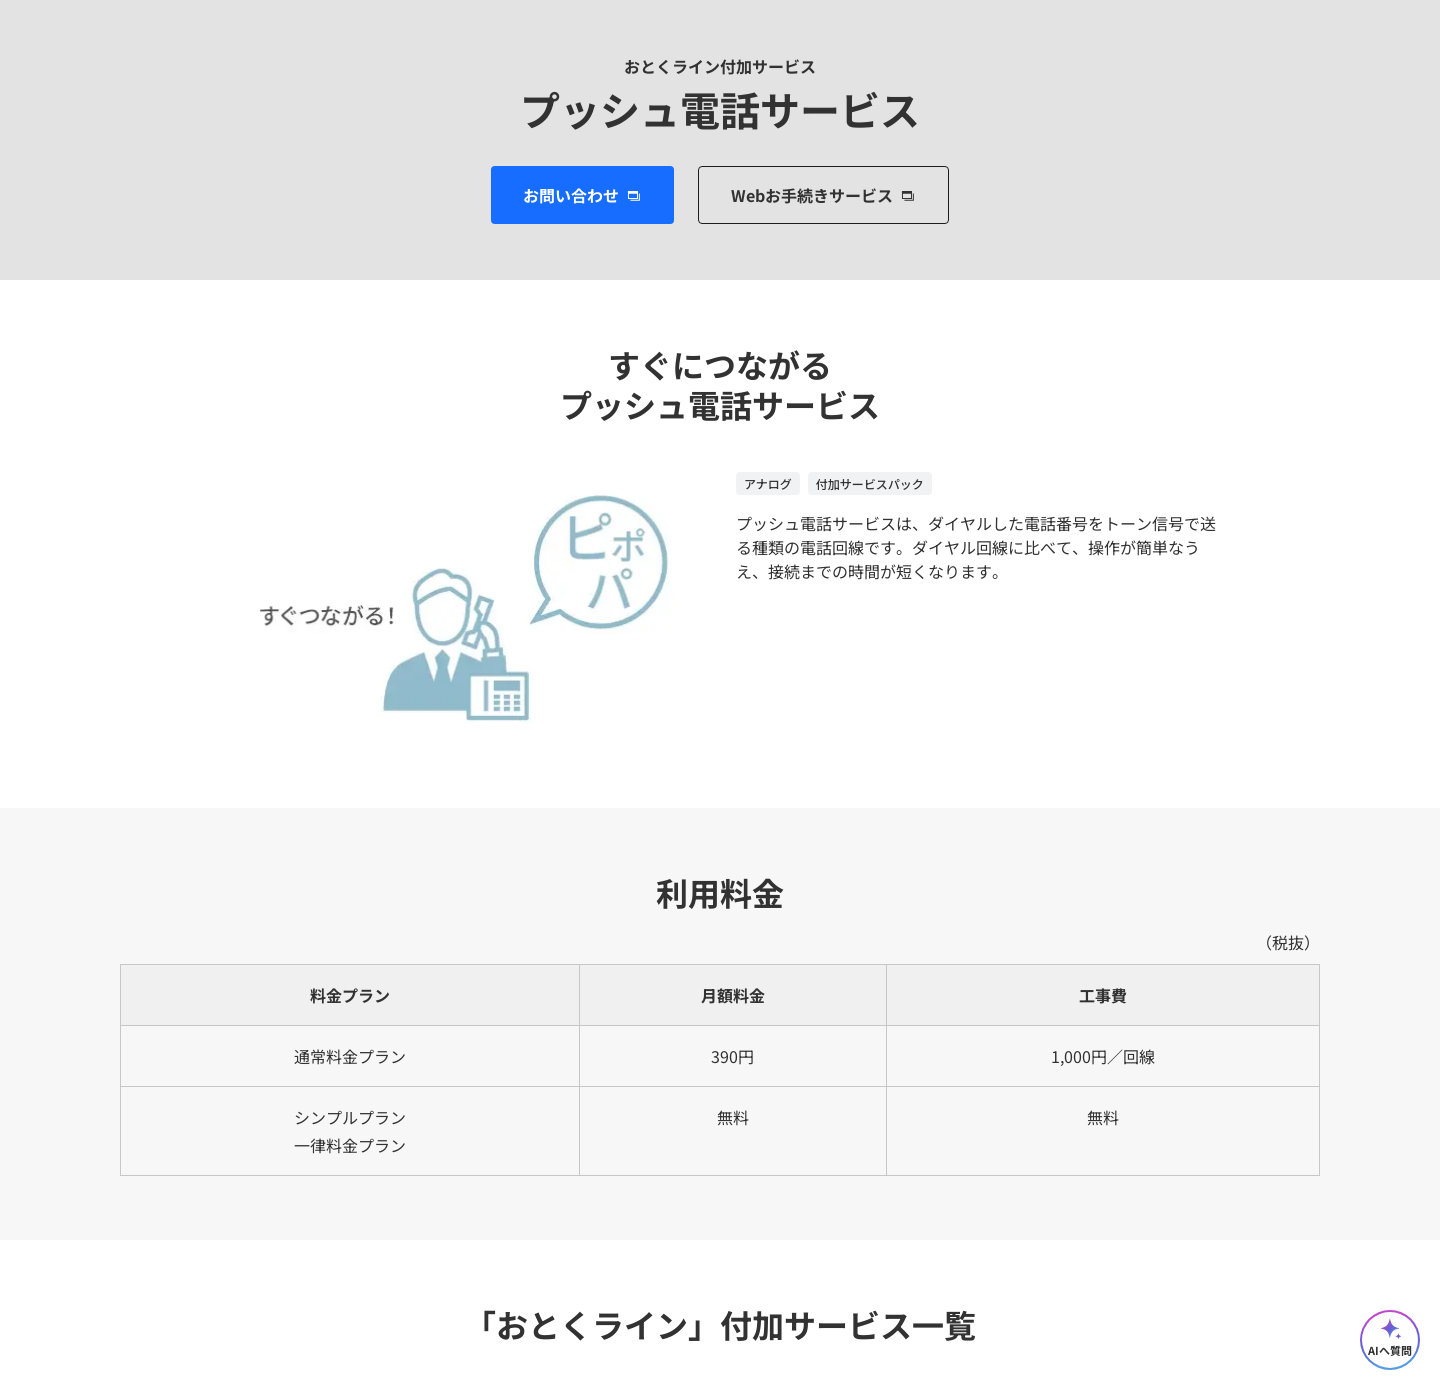  I want to click on Webお手続きサービス, so click(812, 195).